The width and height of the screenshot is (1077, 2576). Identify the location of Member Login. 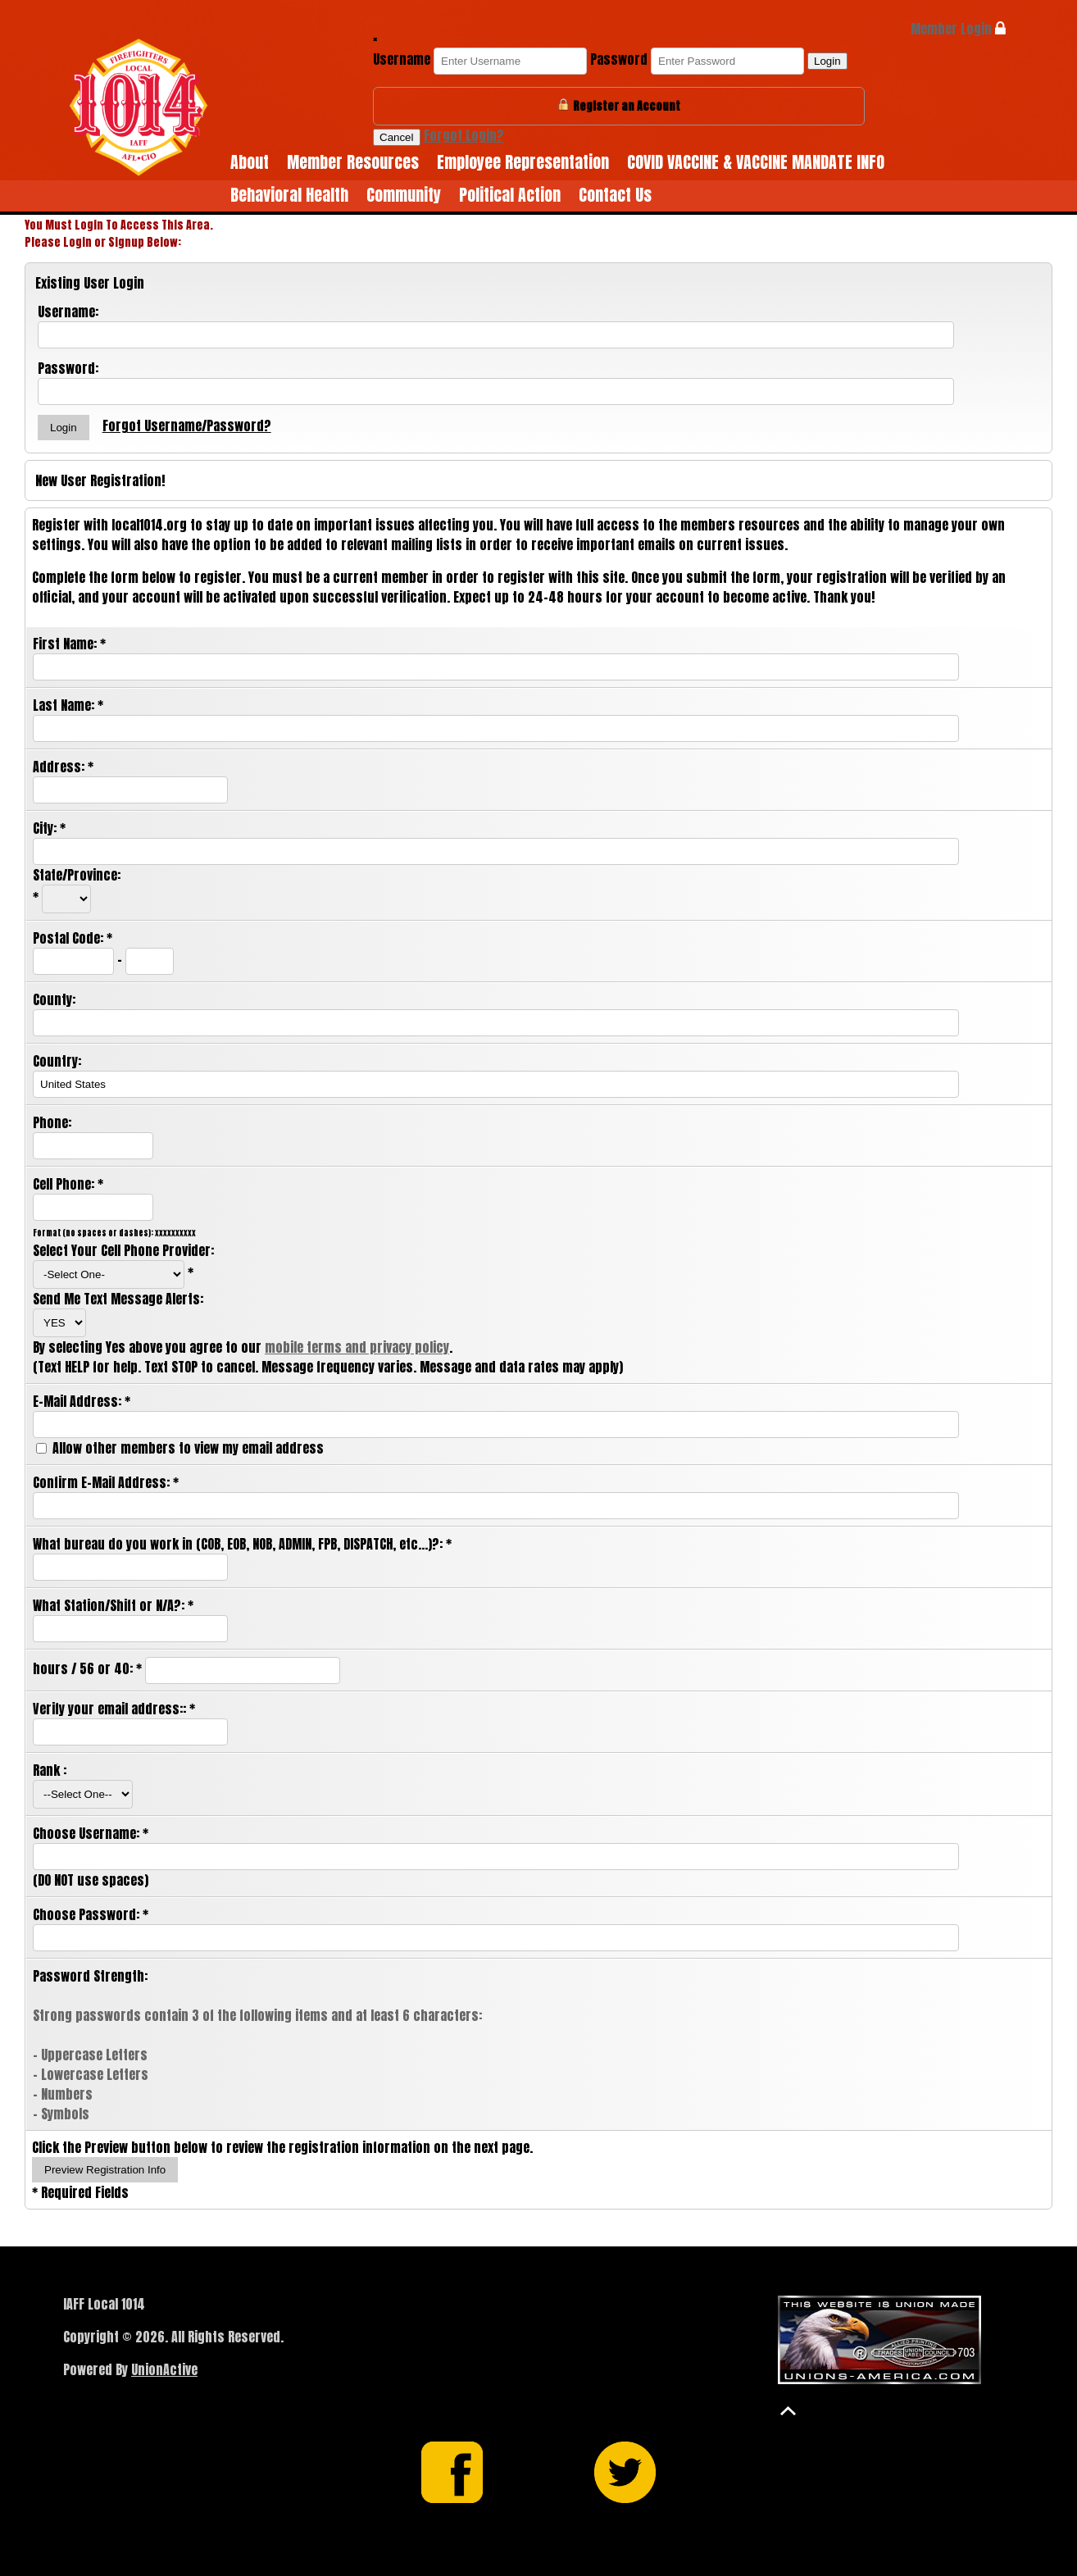
(958, 29).